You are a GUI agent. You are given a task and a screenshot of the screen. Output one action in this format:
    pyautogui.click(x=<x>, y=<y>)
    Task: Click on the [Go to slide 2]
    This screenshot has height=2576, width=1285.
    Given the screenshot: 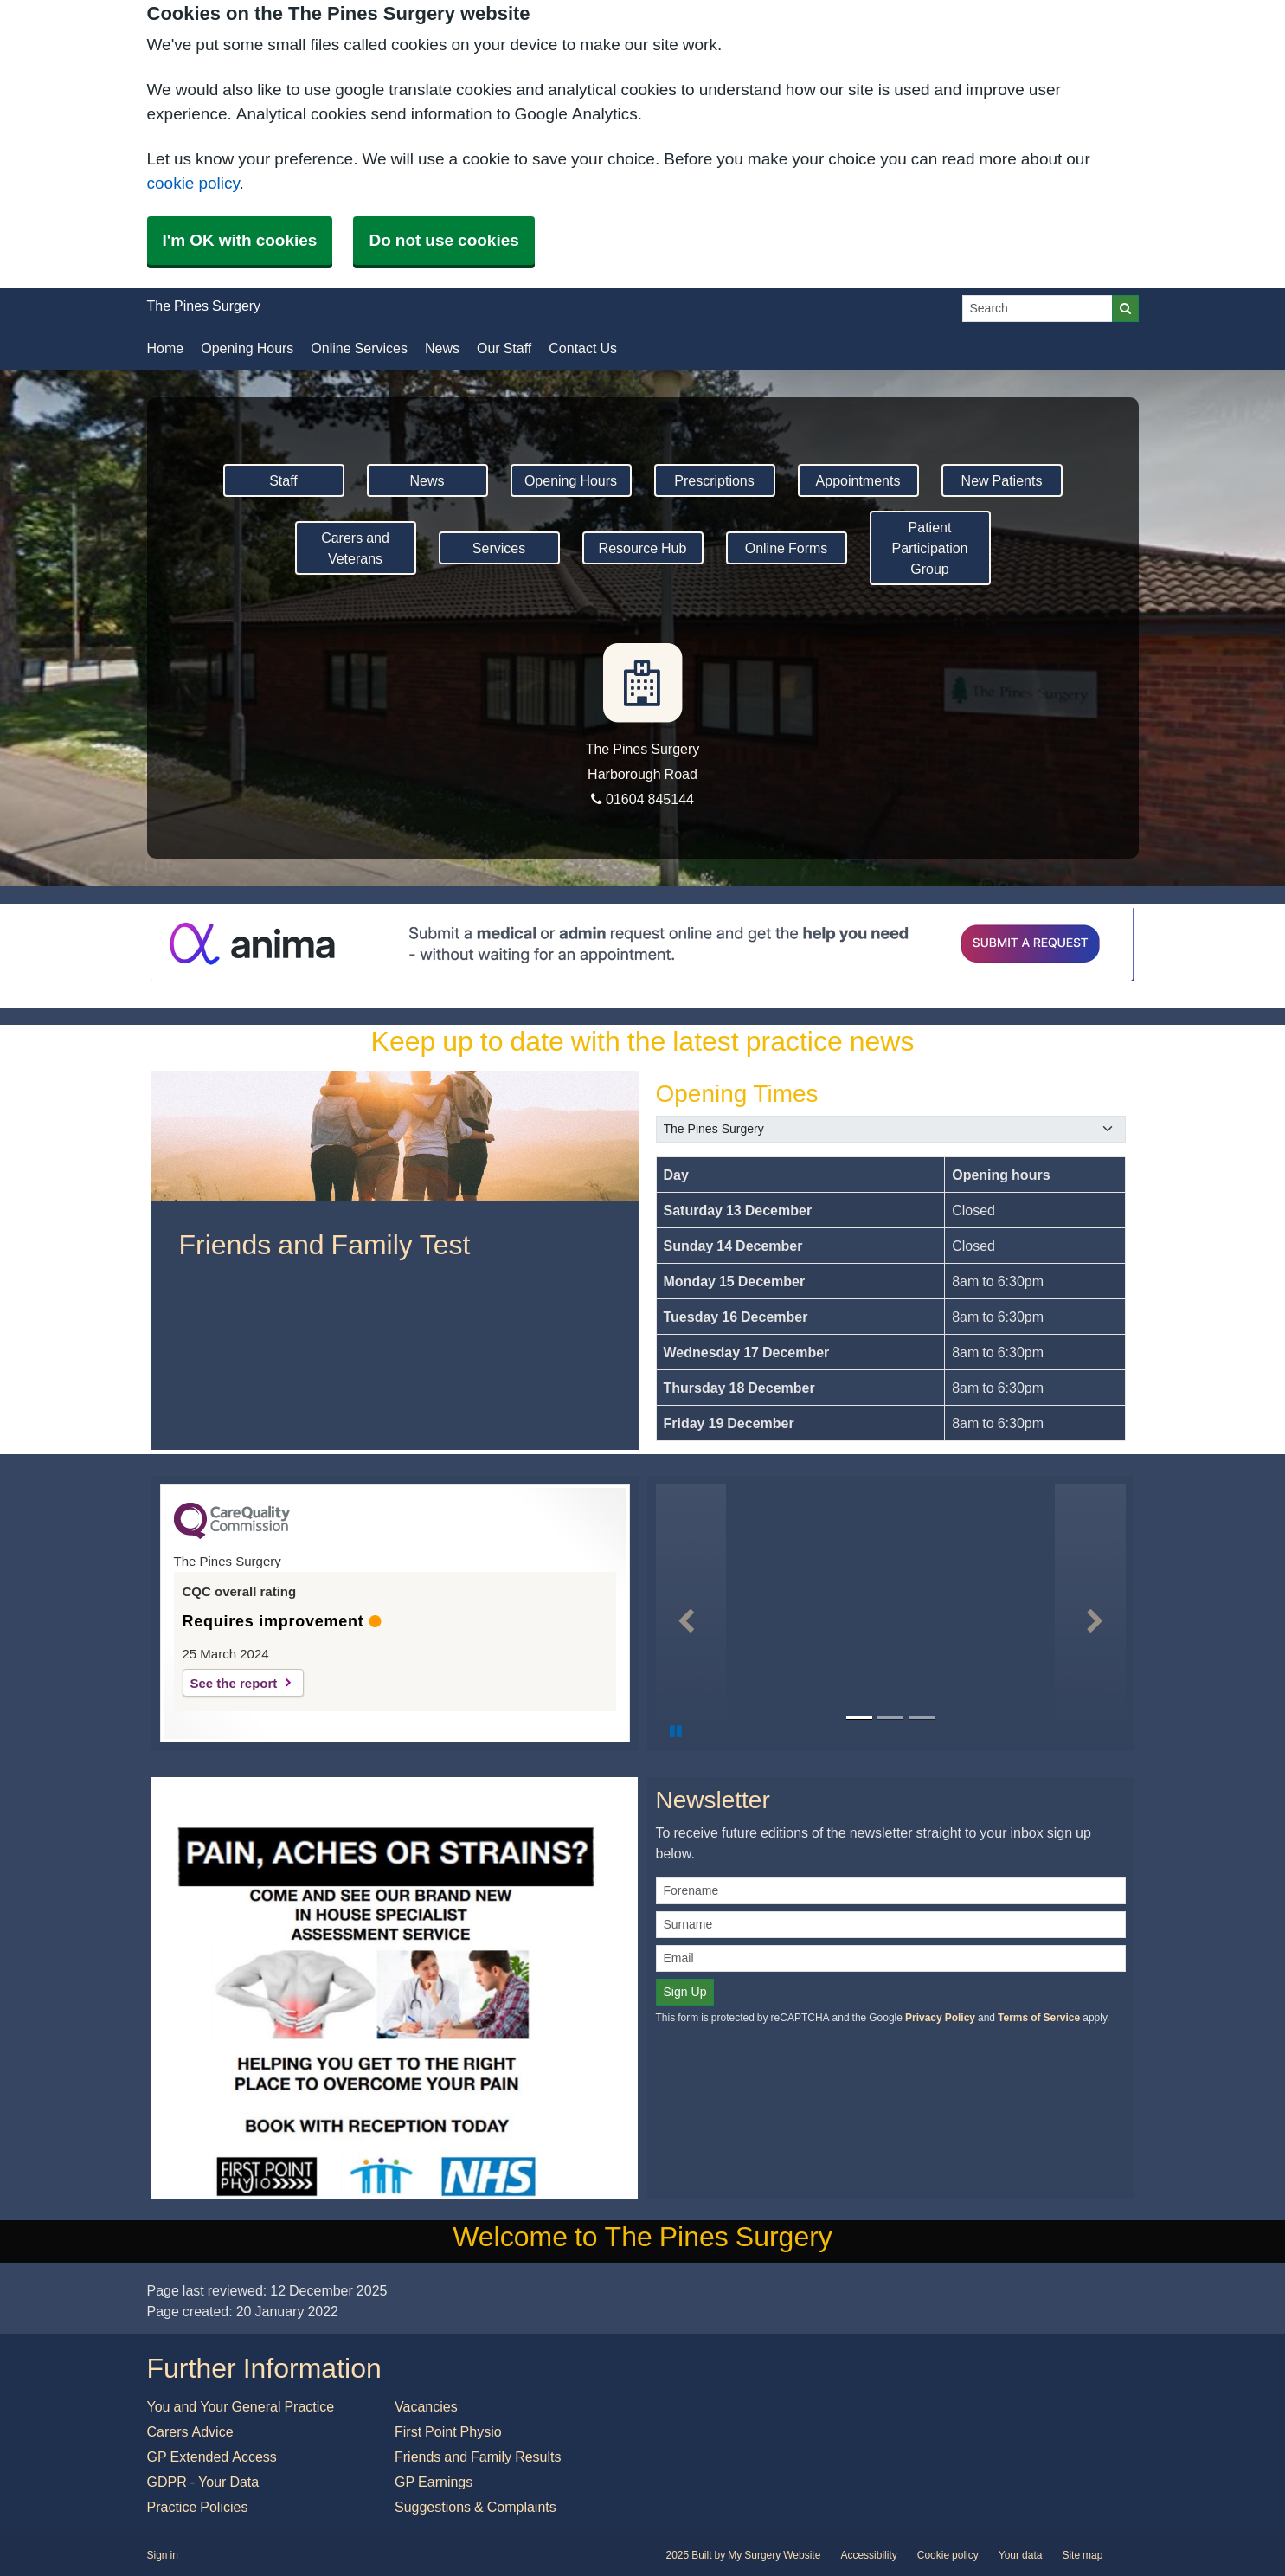 What is the action you would take?
    pyautogui.click(x=890, y=1718)
    